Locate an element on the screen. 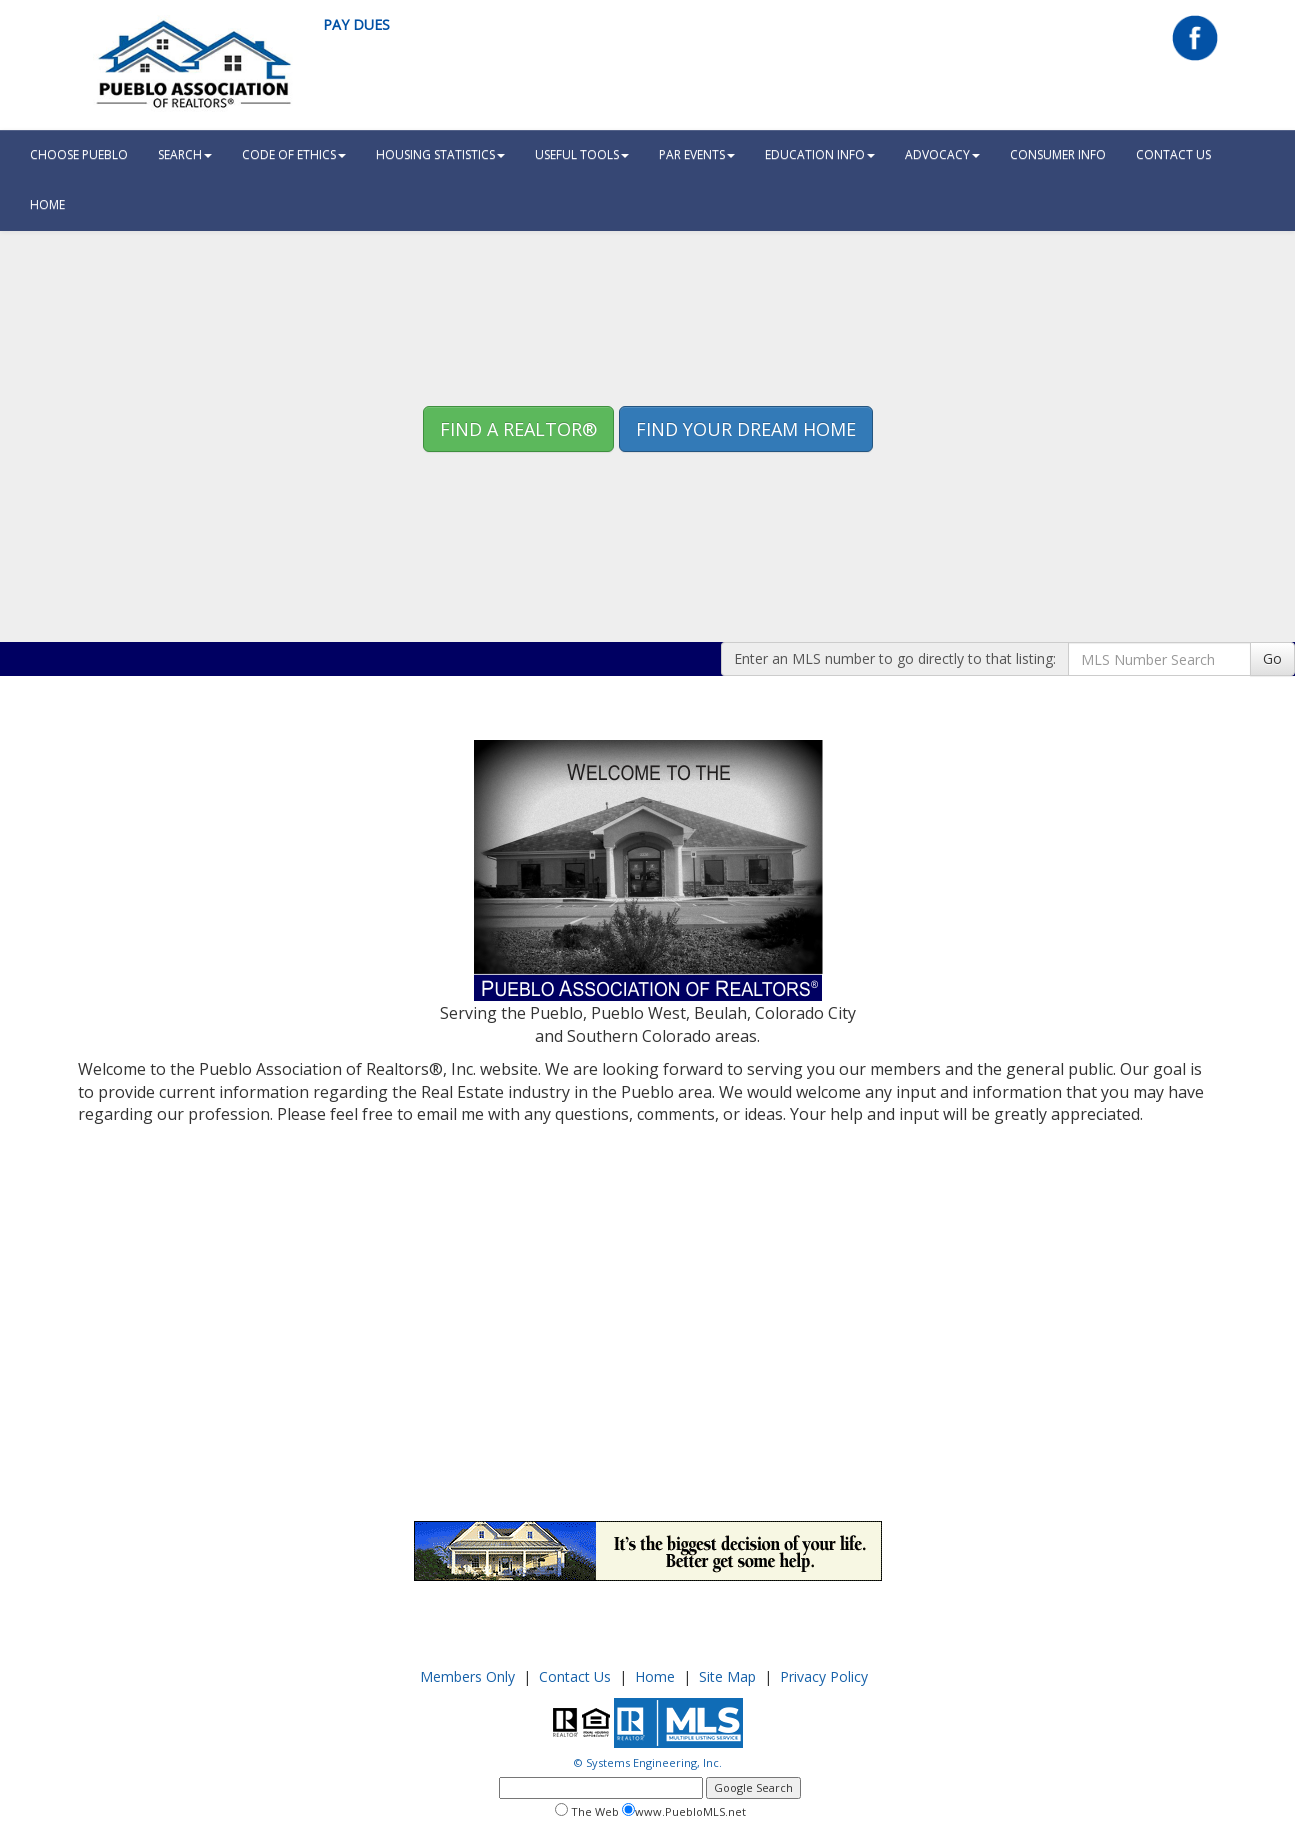 This screenshot has width=1295, height=1839. Pay Dues is located at coordinates (356, 24).